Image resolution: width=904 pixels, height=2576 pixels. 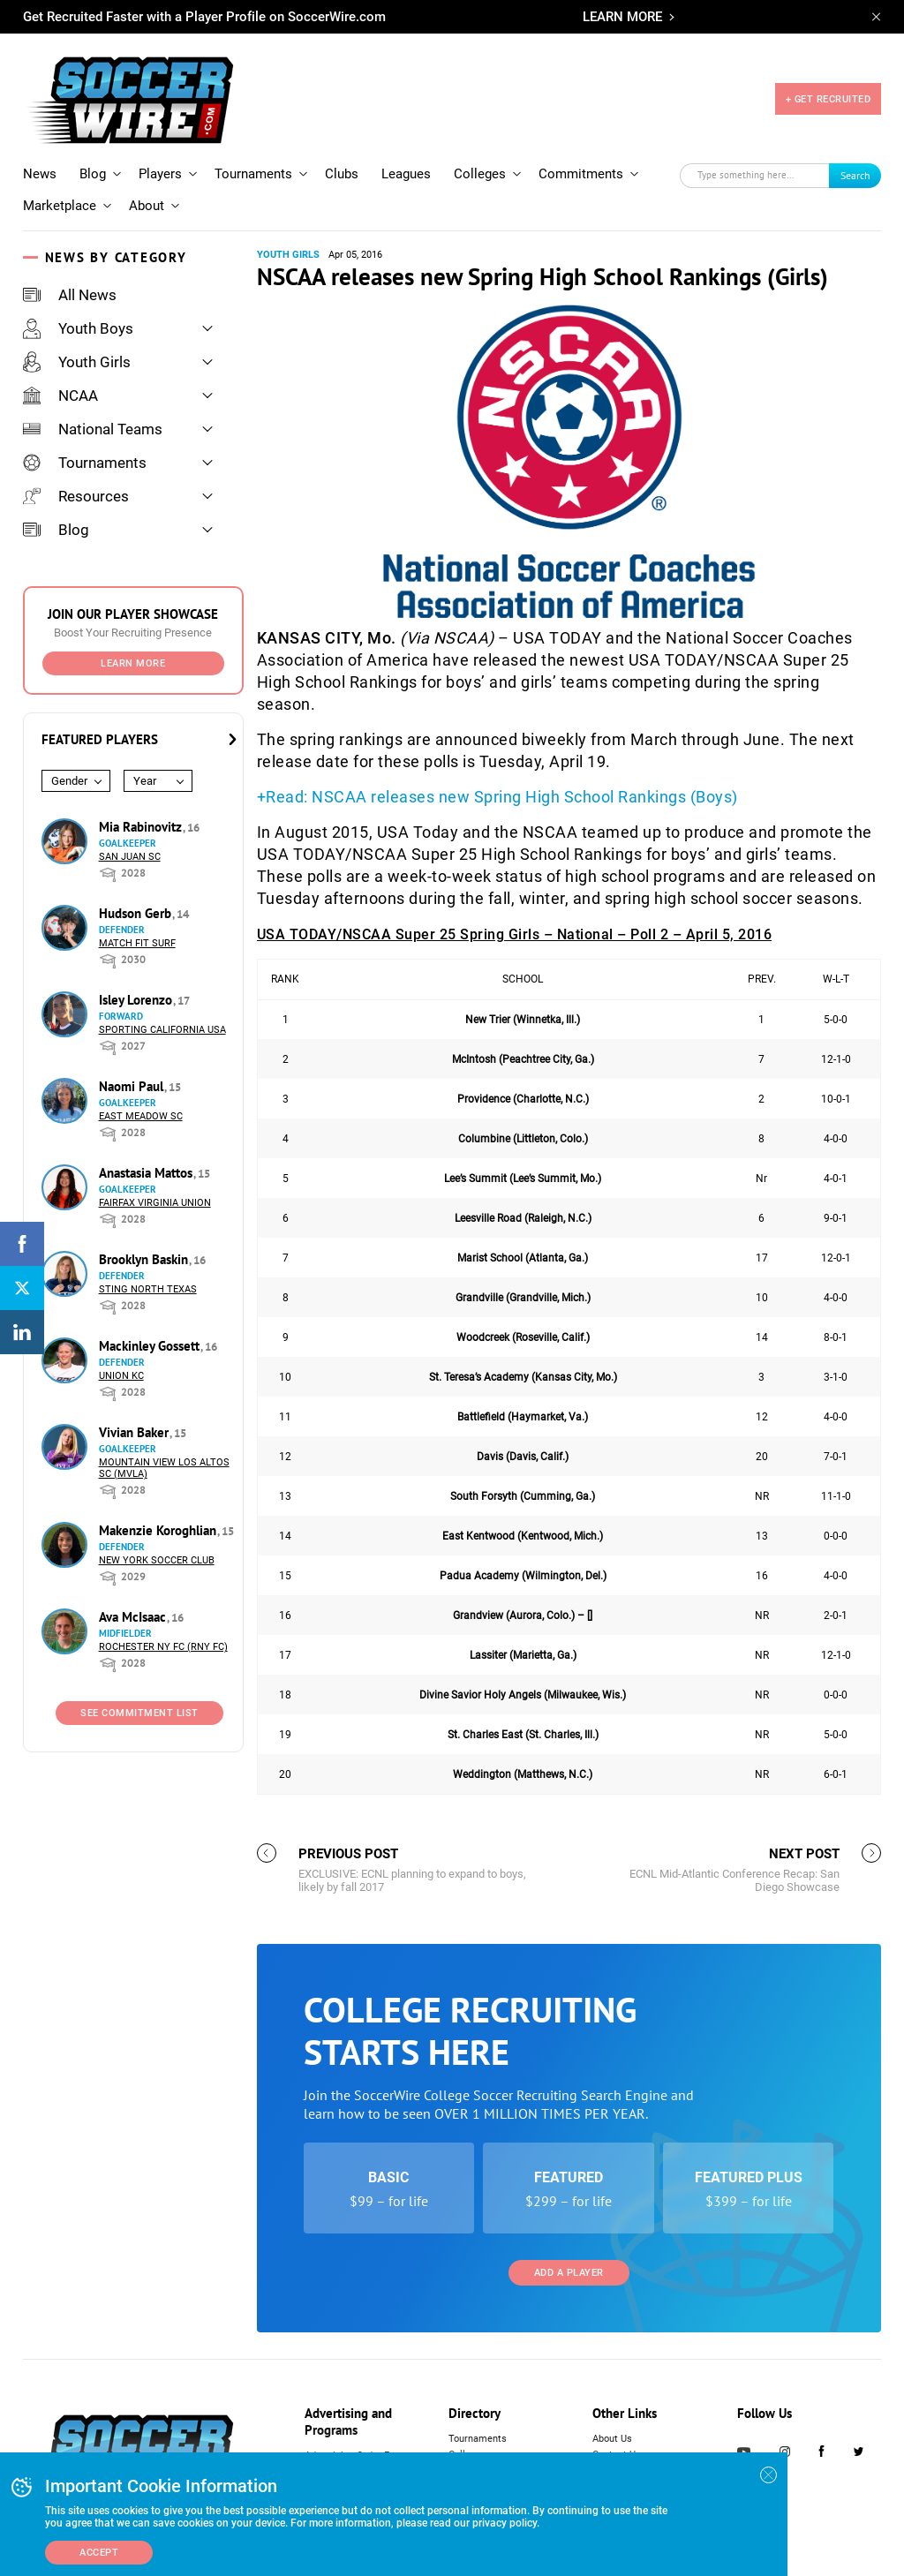 What do you see at coordinates (77, 362) in the screenshot?
I see `Youth Girls` at bounding box center [77, 362].